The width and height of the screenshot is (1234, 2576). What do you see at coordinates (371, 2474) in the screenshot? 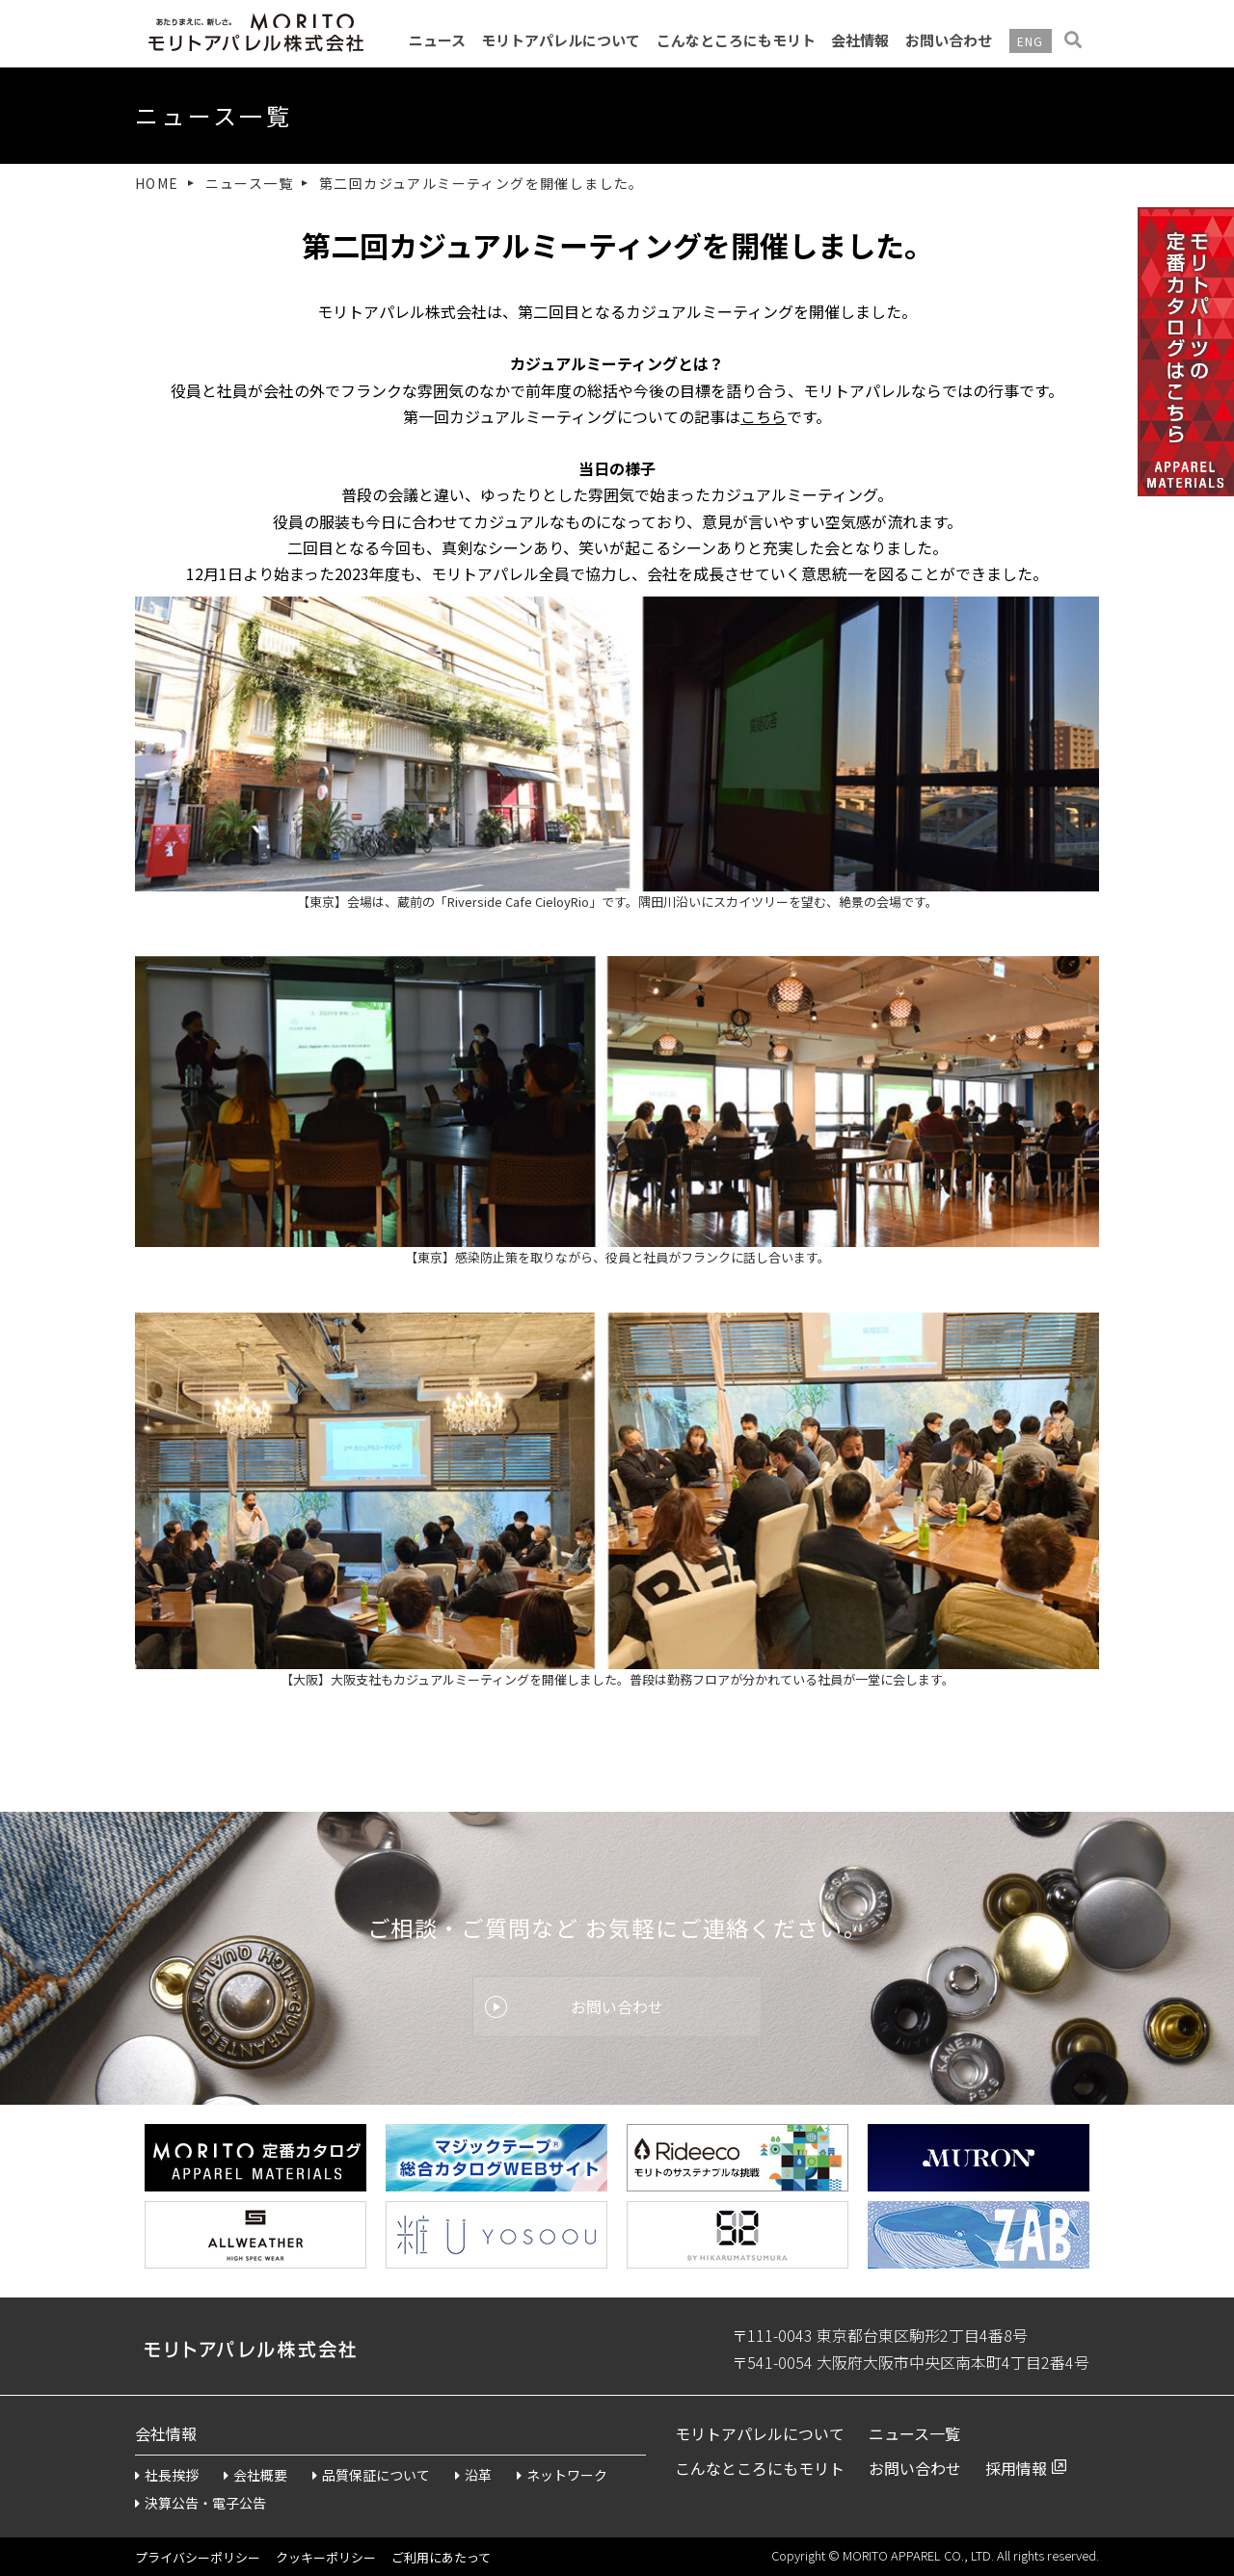
I see `品質保証について` at bounding box center [371, 2474].